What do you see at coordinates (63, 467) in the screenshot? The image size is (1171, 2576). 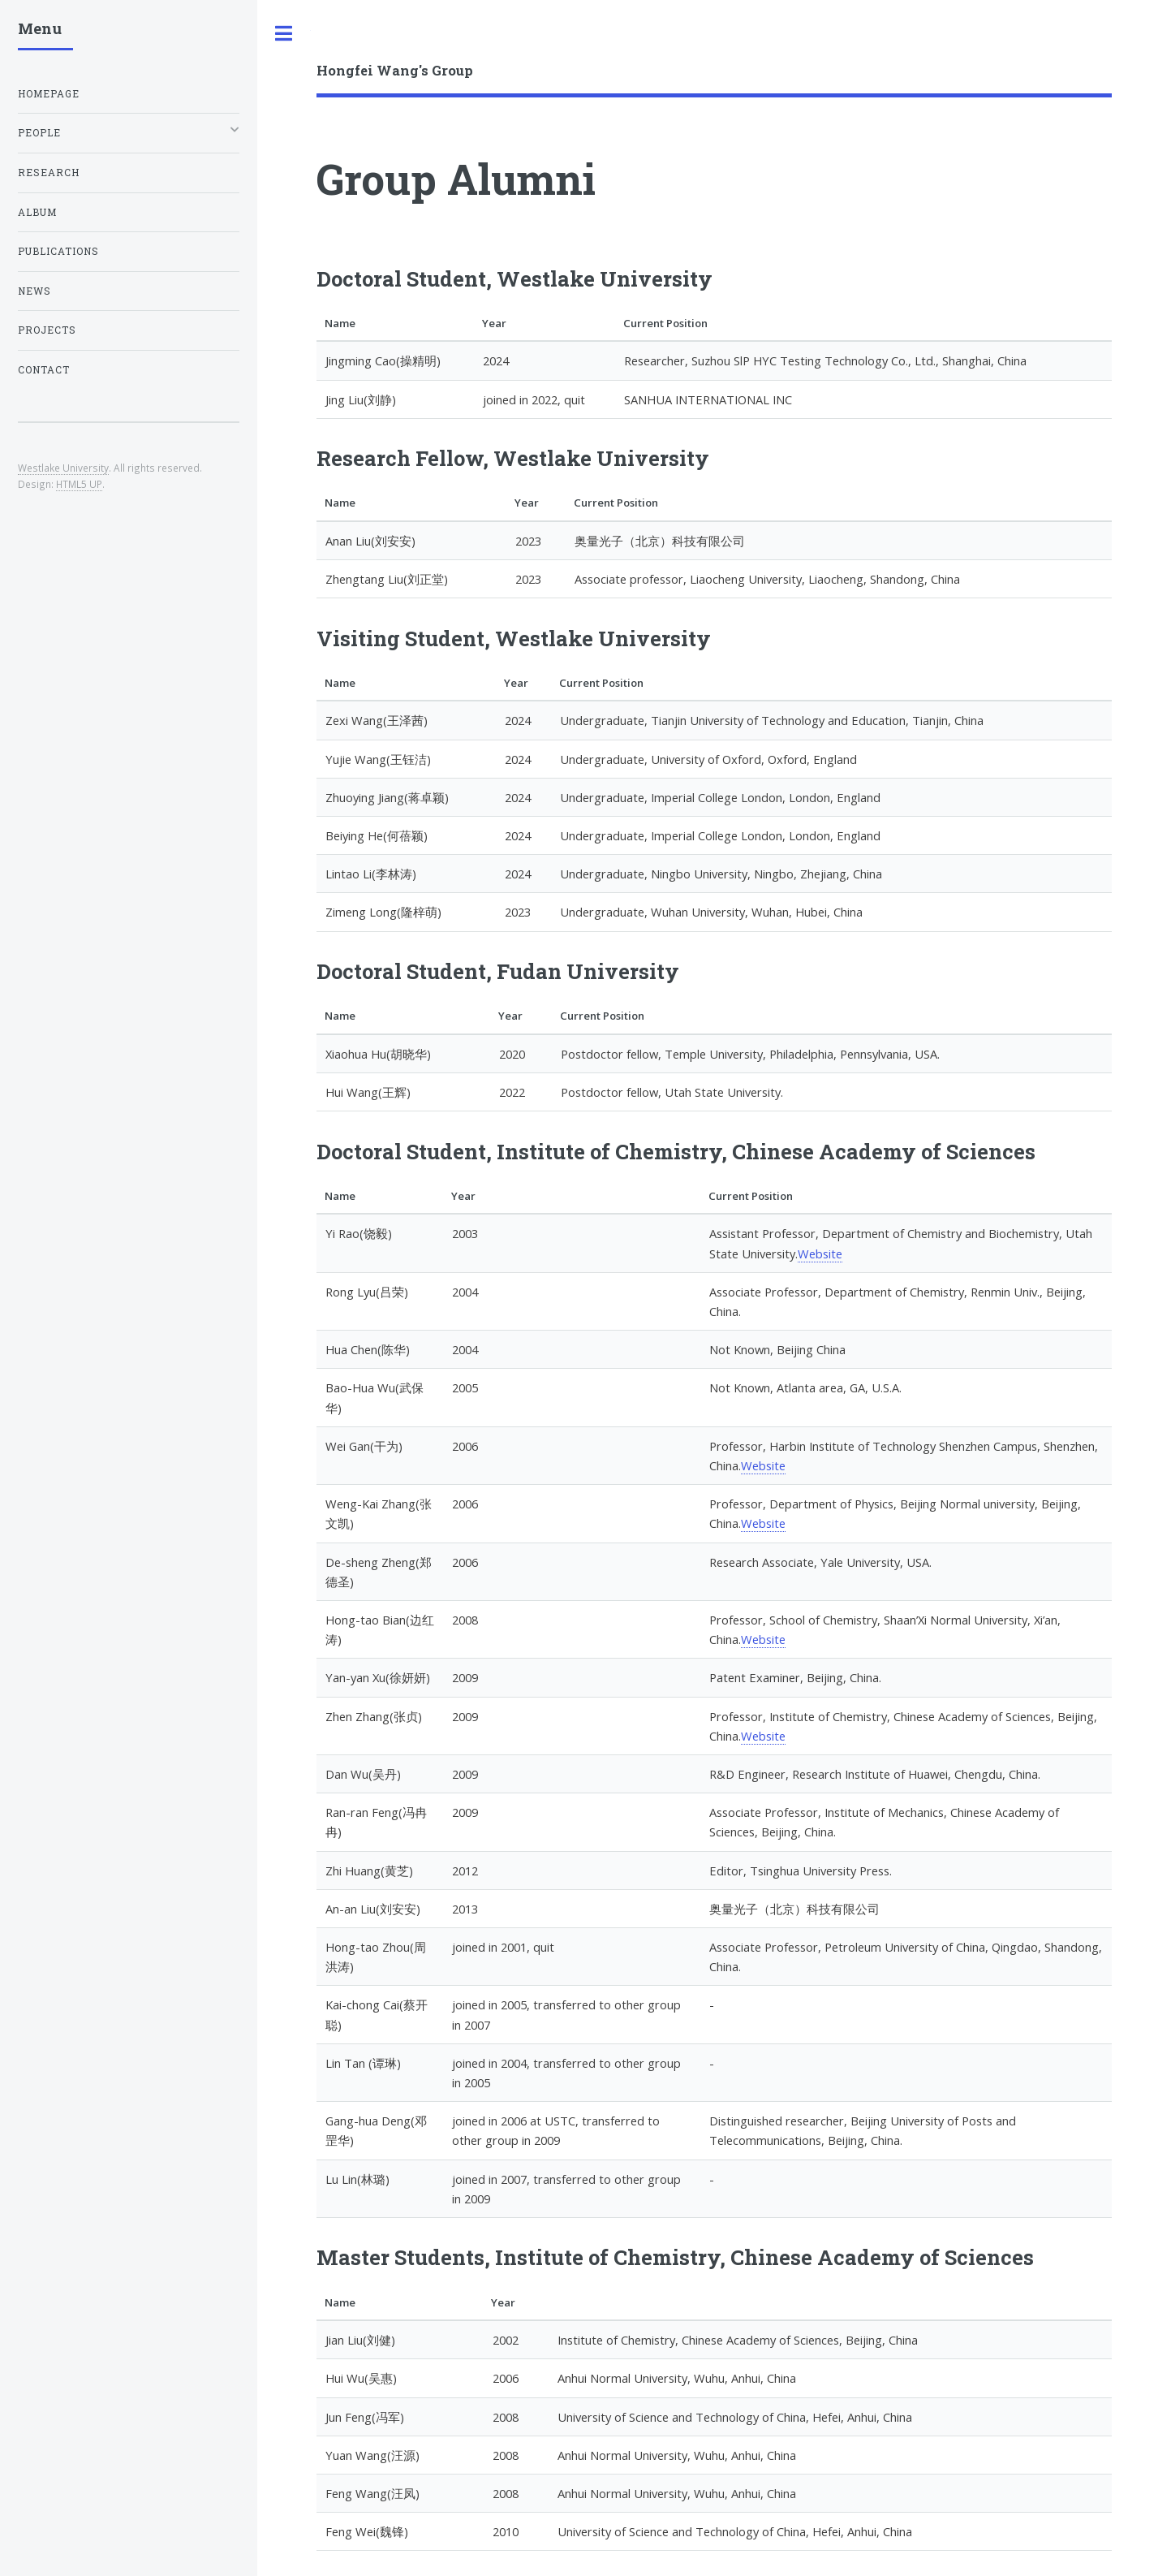 I see `Westlake University` at bounding box center [63, 467].